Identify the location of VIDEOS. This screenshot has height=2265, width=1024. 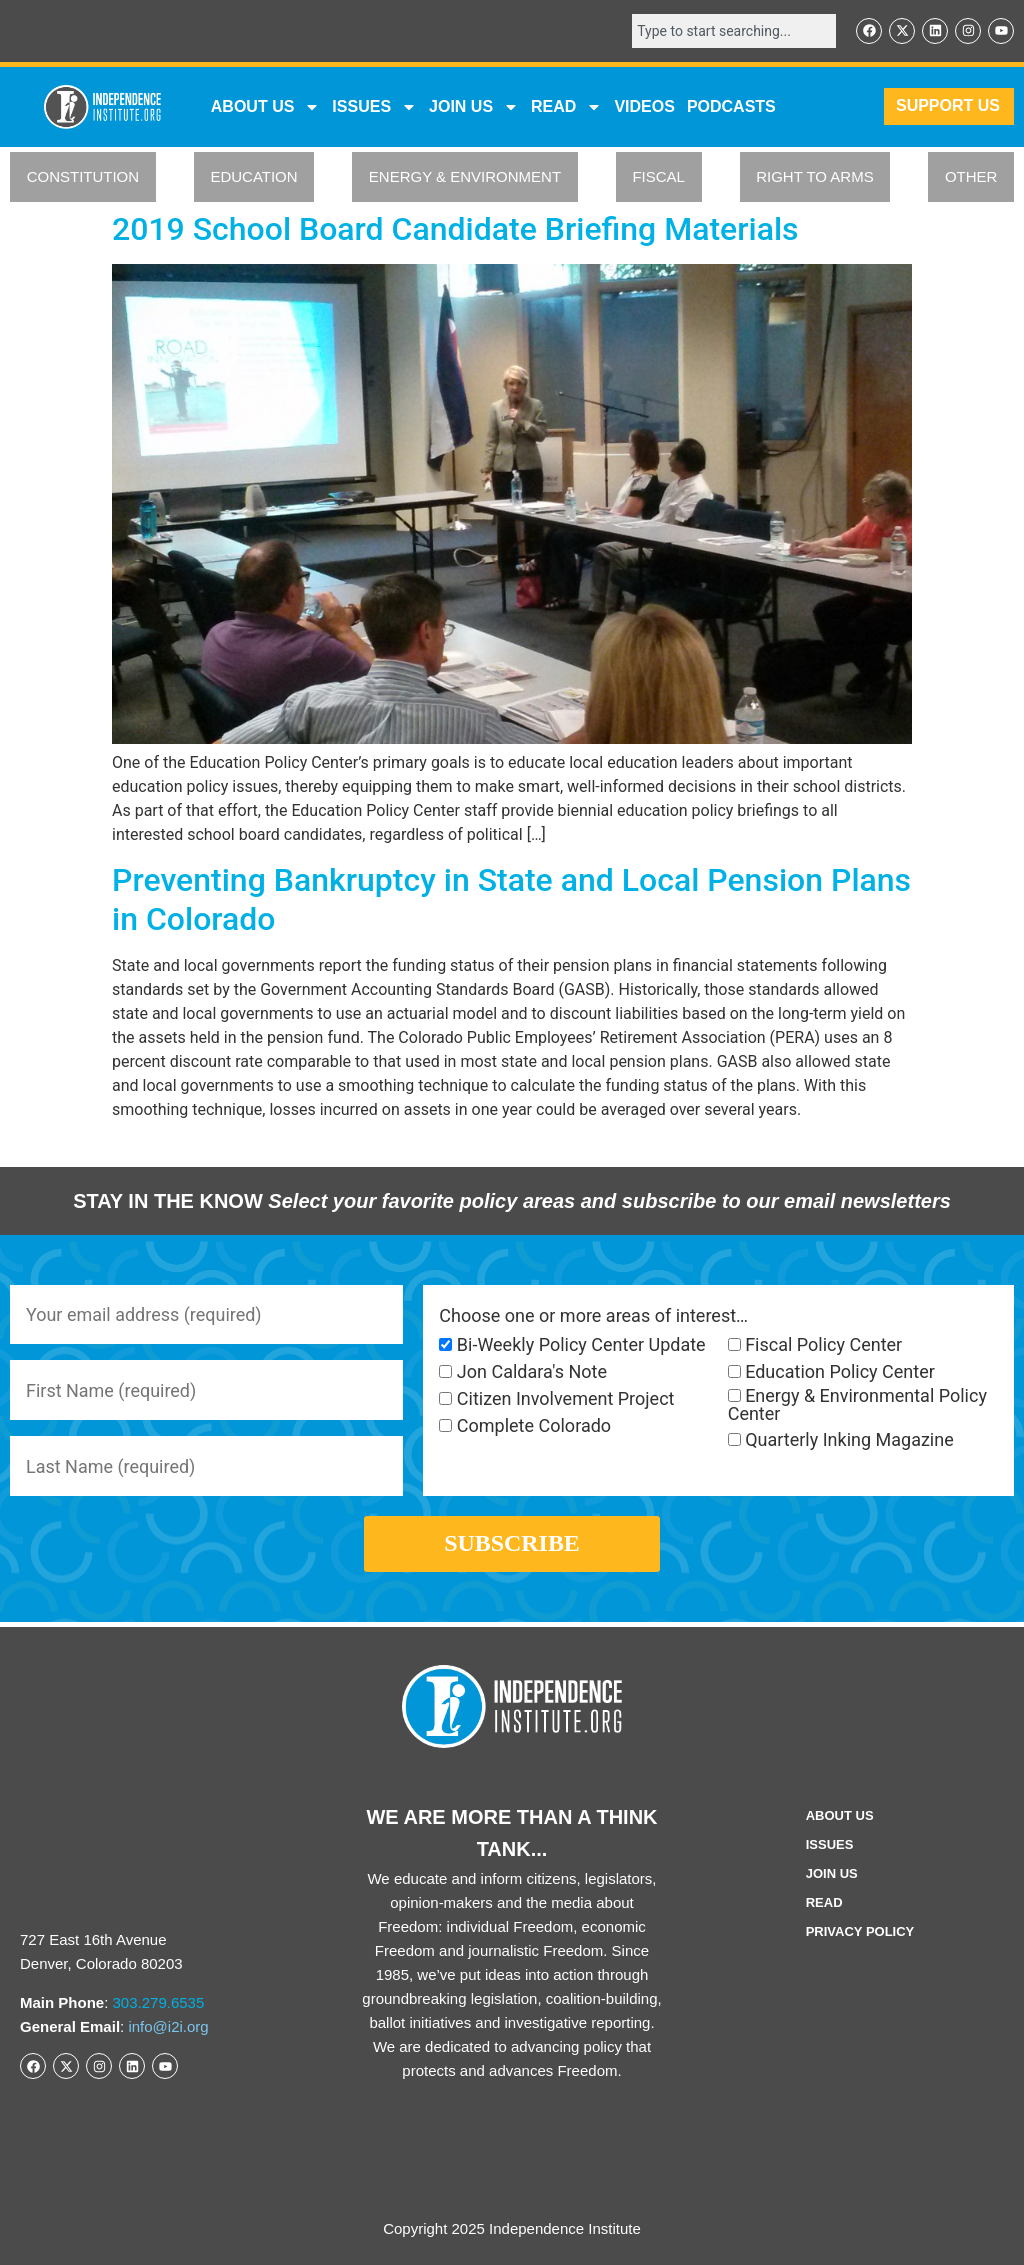
(644, 106).